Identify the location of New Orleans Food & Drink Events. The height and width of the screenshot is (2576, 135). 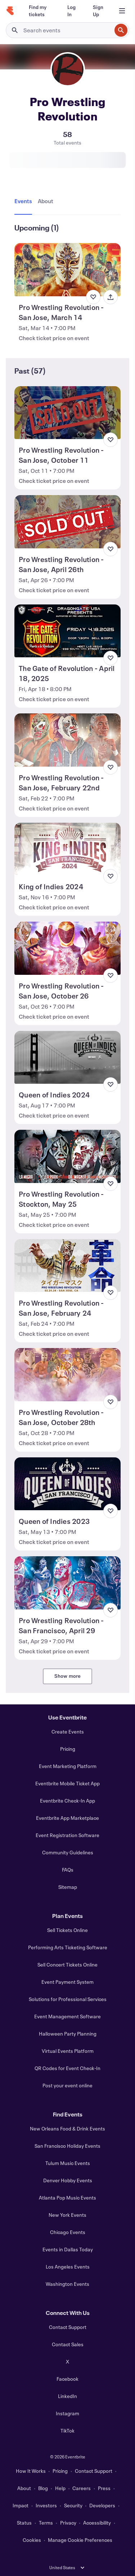
(67, 2128).